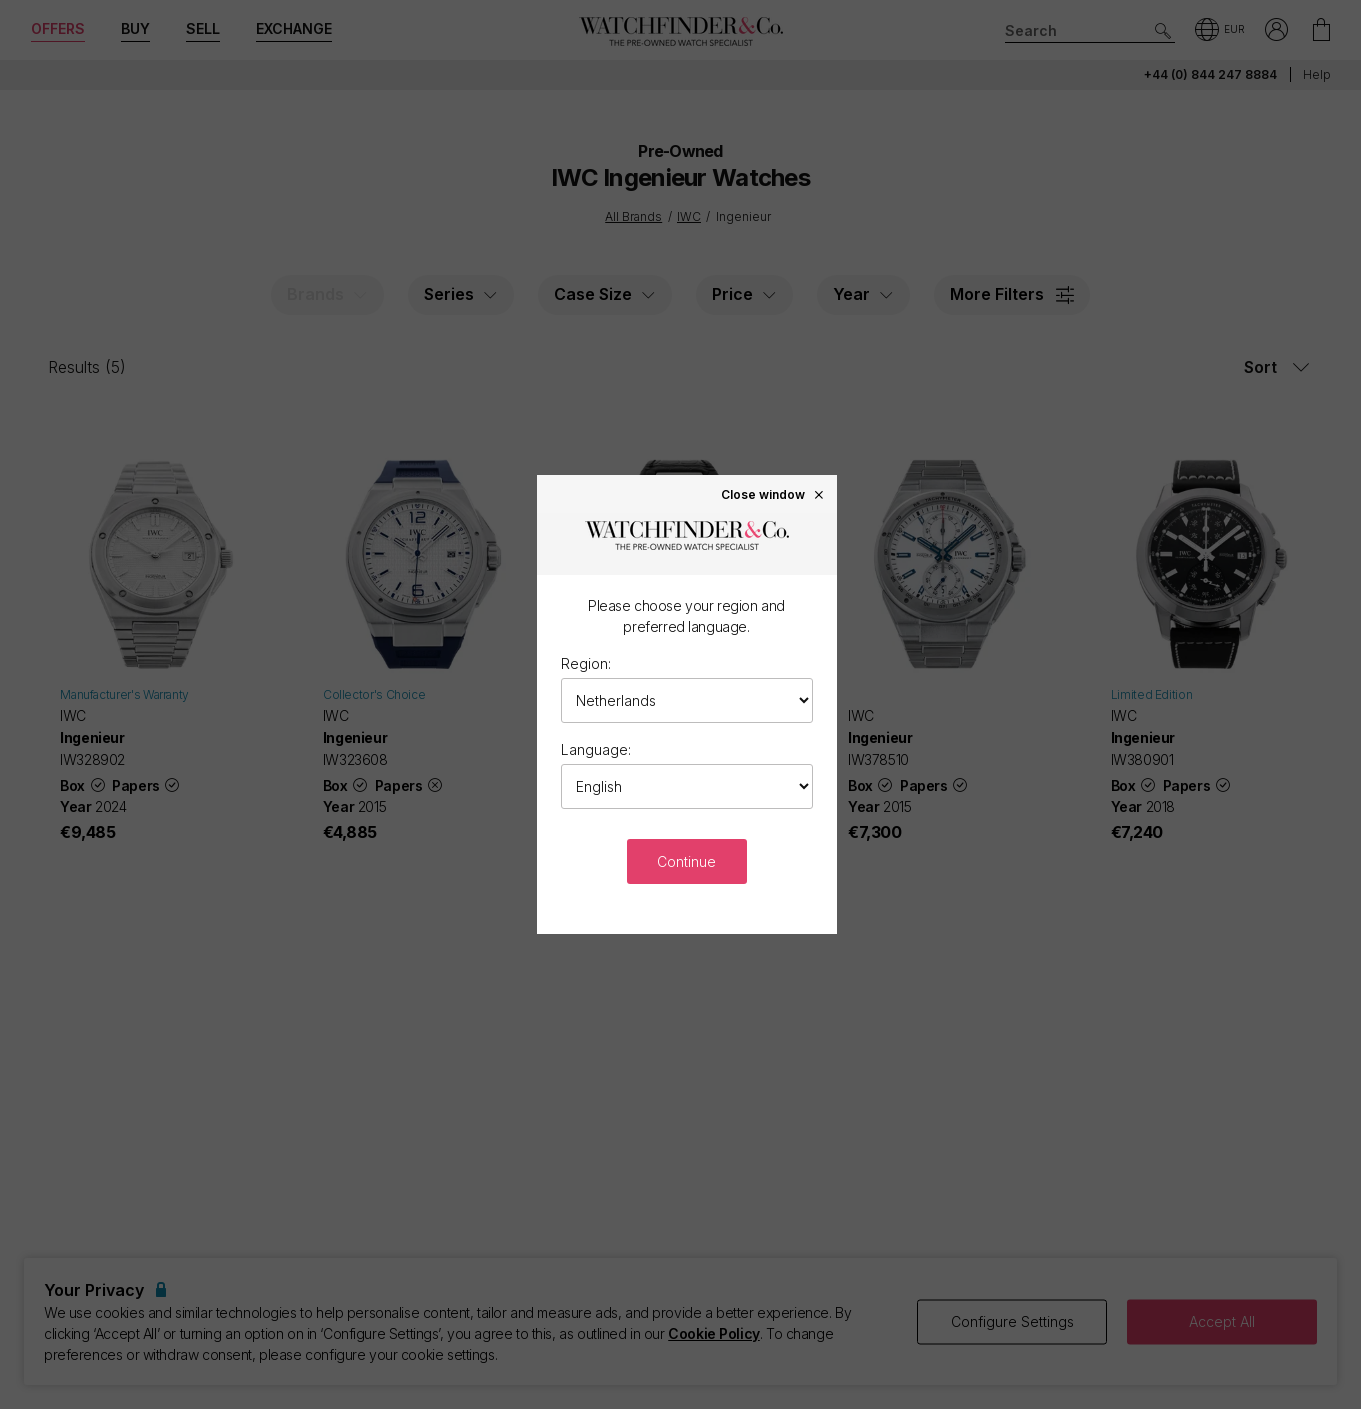  What do you see at coordinates (686, 861) in the screenshot?
I see `Continue` at bounding box center [686, 861].